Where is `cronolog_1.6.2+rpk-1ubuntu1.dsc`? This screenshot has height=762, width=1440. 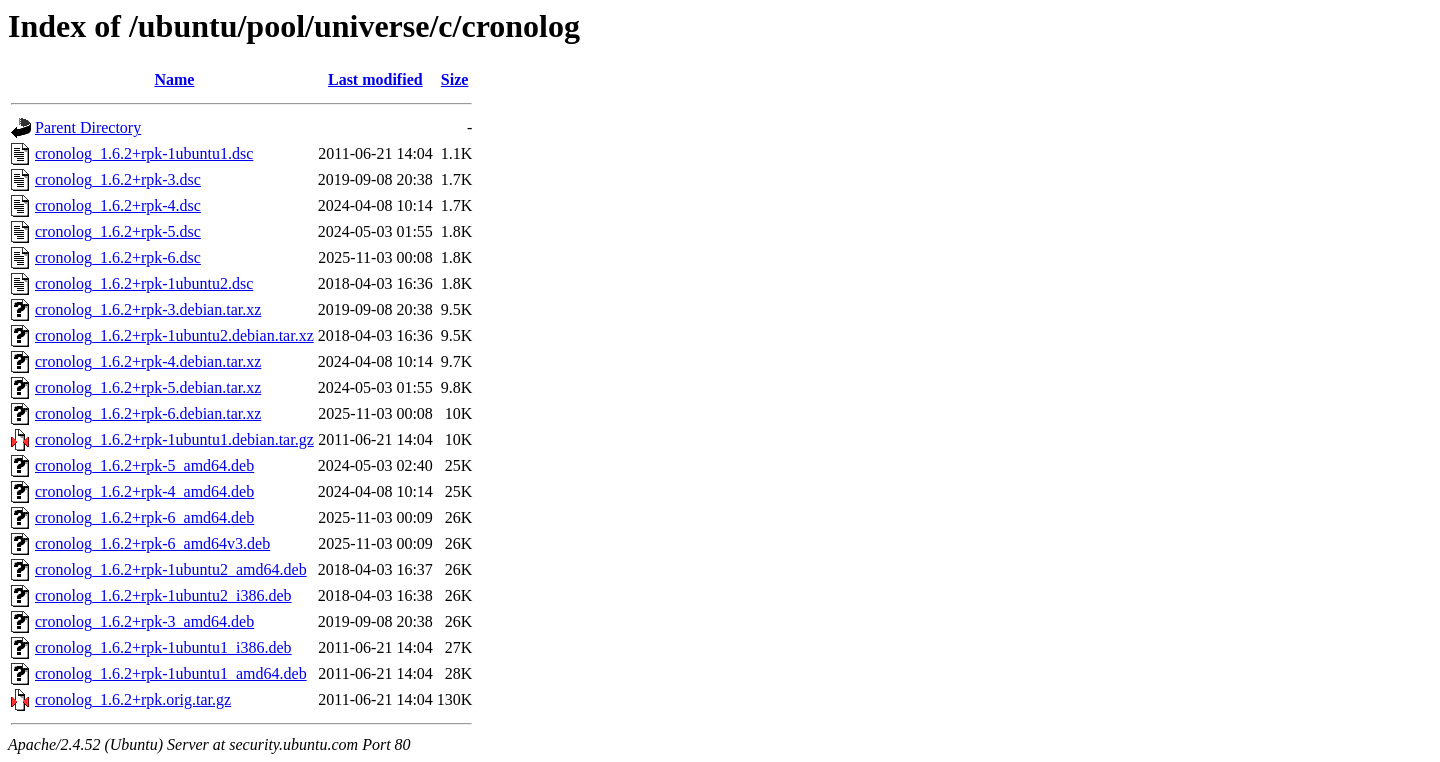
cronolog_1.6.2+rpk-1ubuntu1.dsc is located at coordinates (144, 153).